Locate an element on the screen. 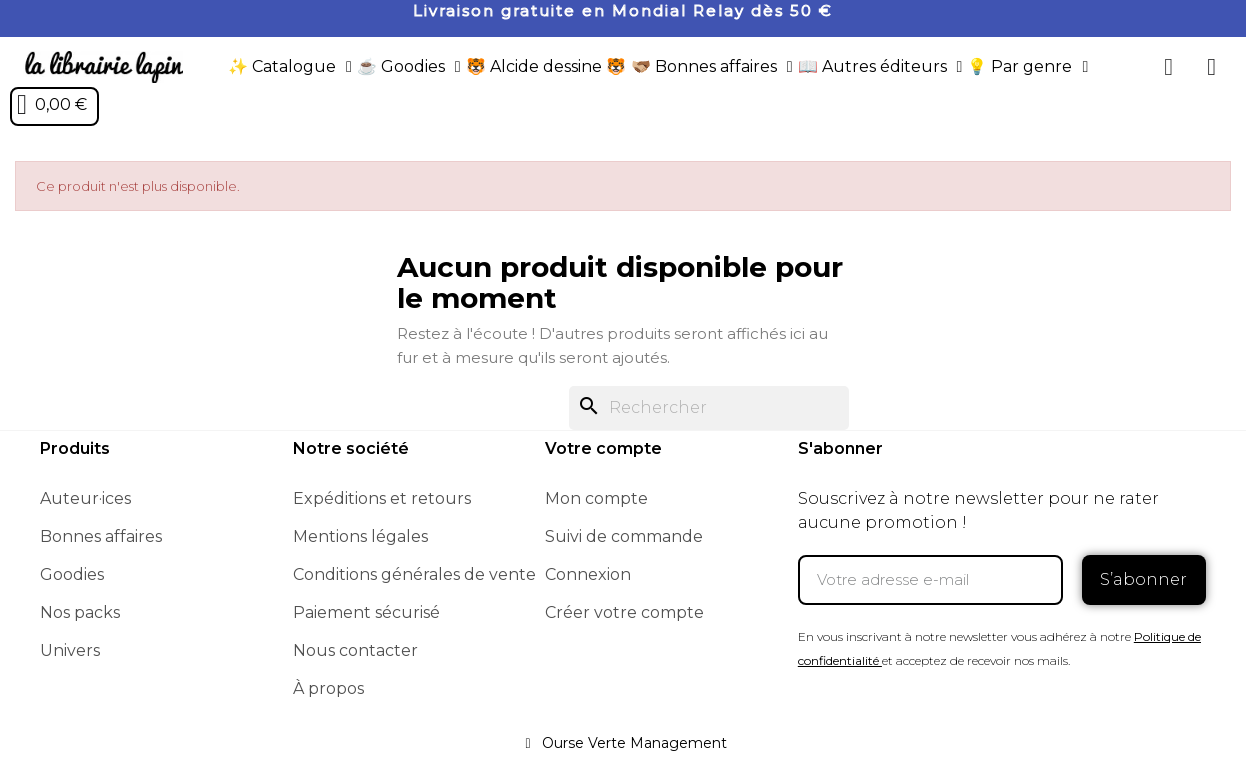 The width and height of the screenshot is (1246, 757). 📖 Autres éditeurs is located at coordinates (880, 67).